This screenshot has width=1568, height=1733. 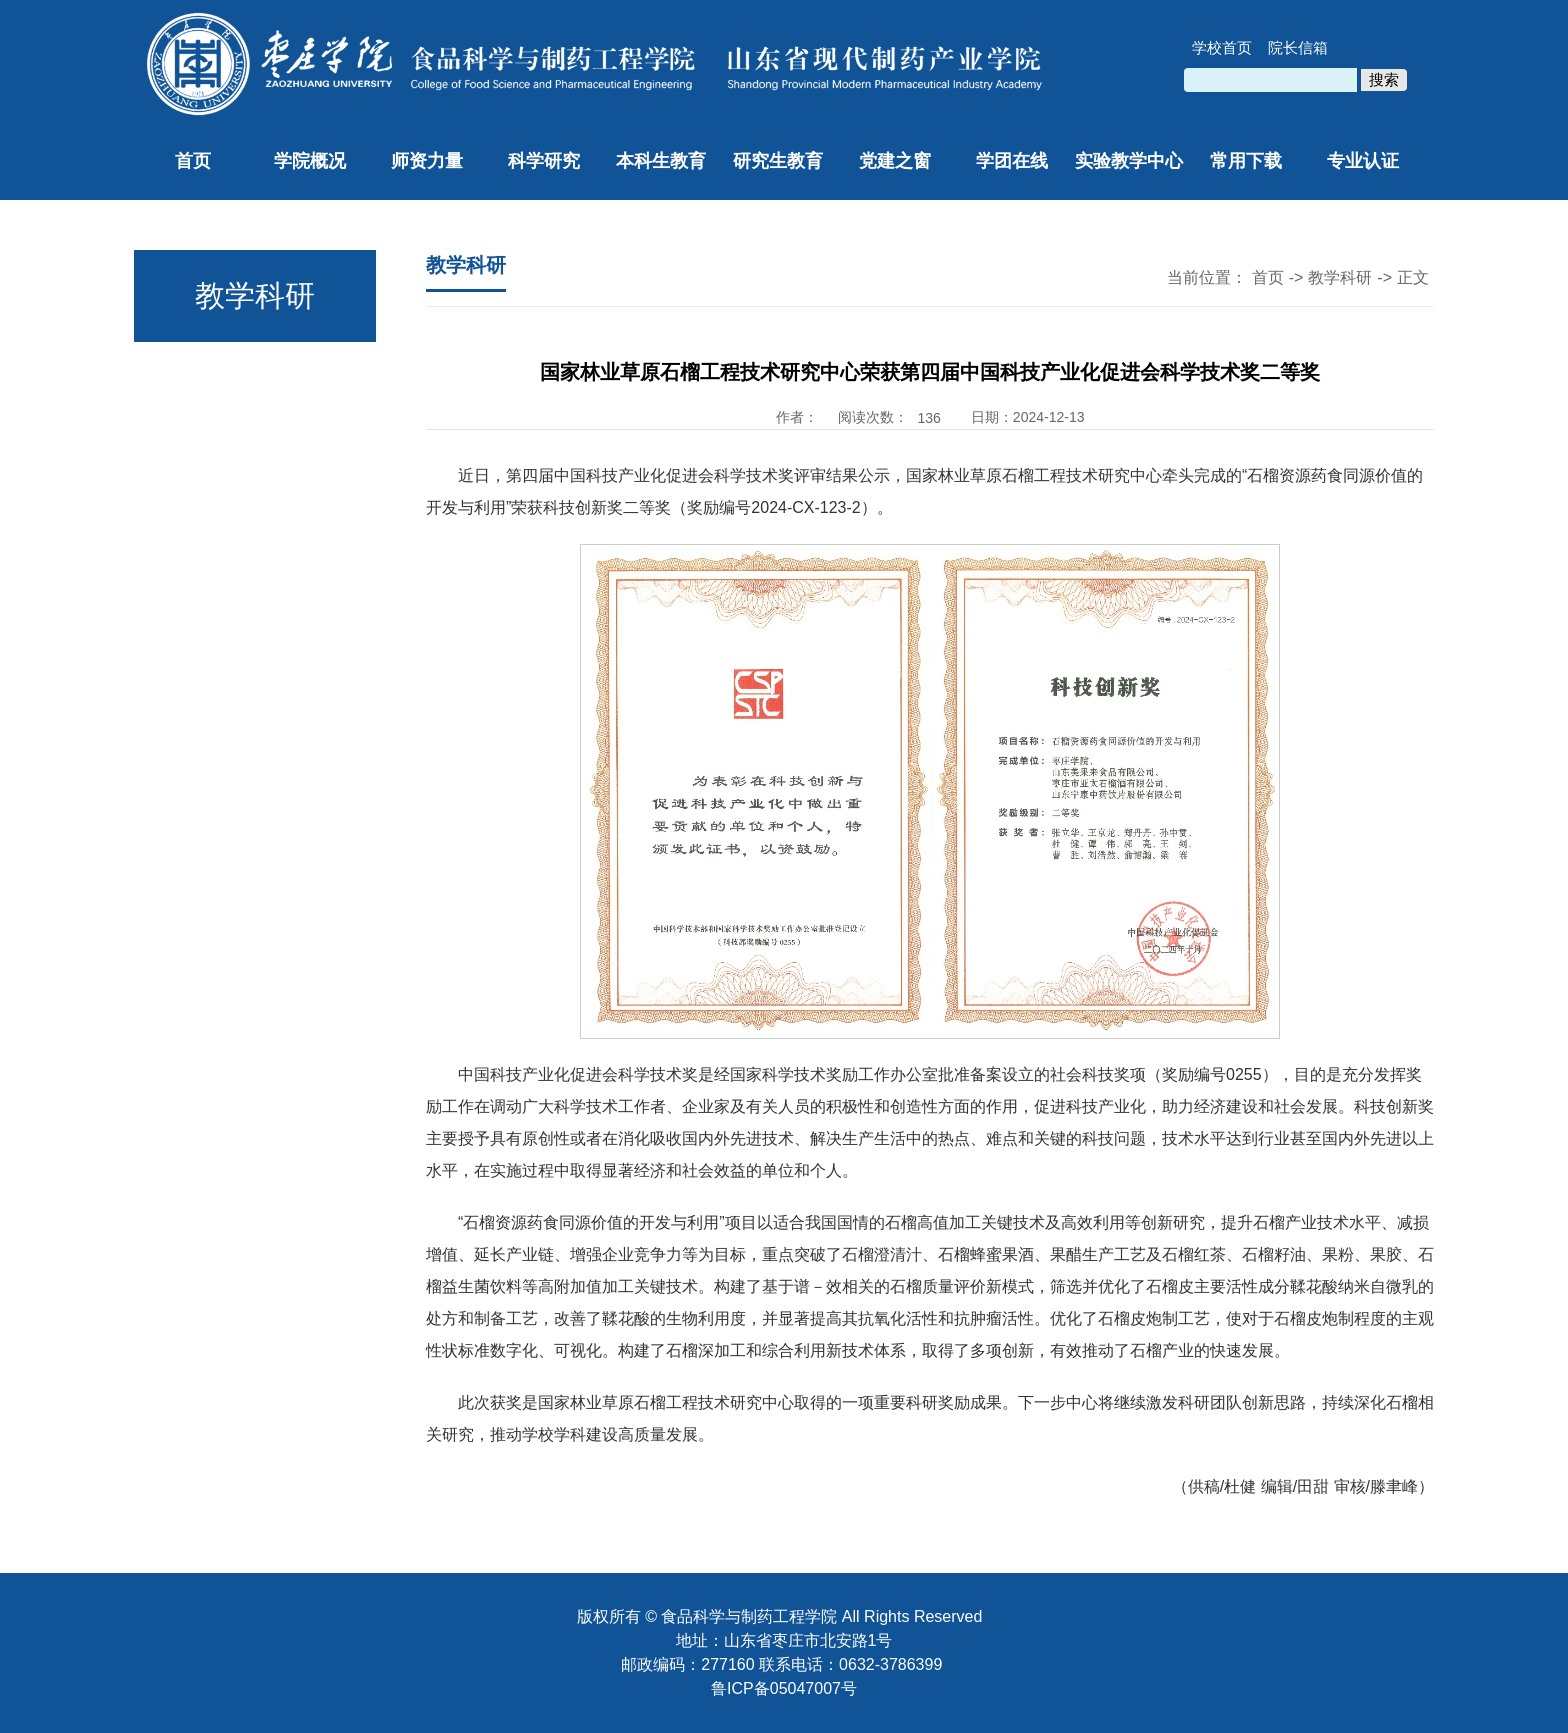 I want to click on 学校首页, so click(x=1222, y=48).